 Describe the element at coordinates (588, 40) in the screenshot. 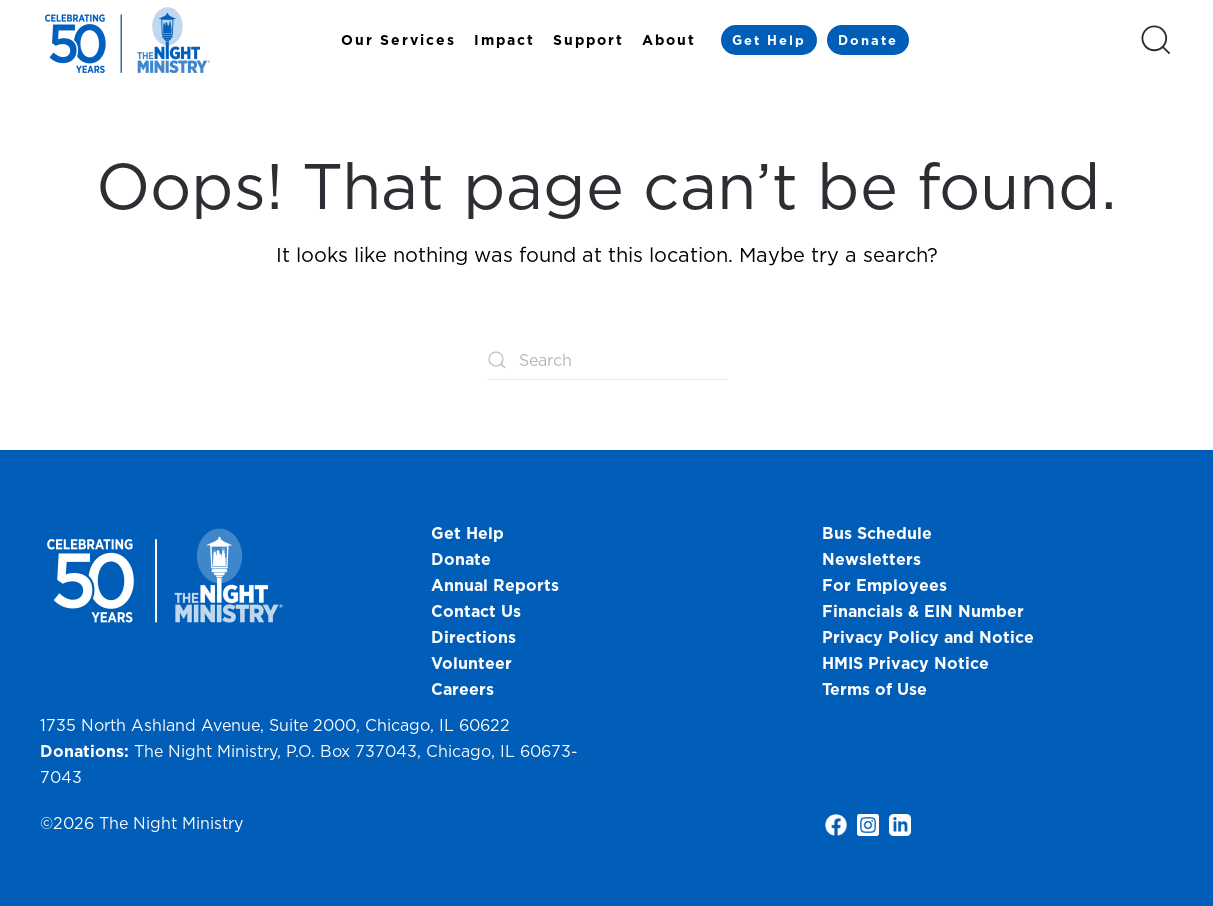

I see `Support` at that location.